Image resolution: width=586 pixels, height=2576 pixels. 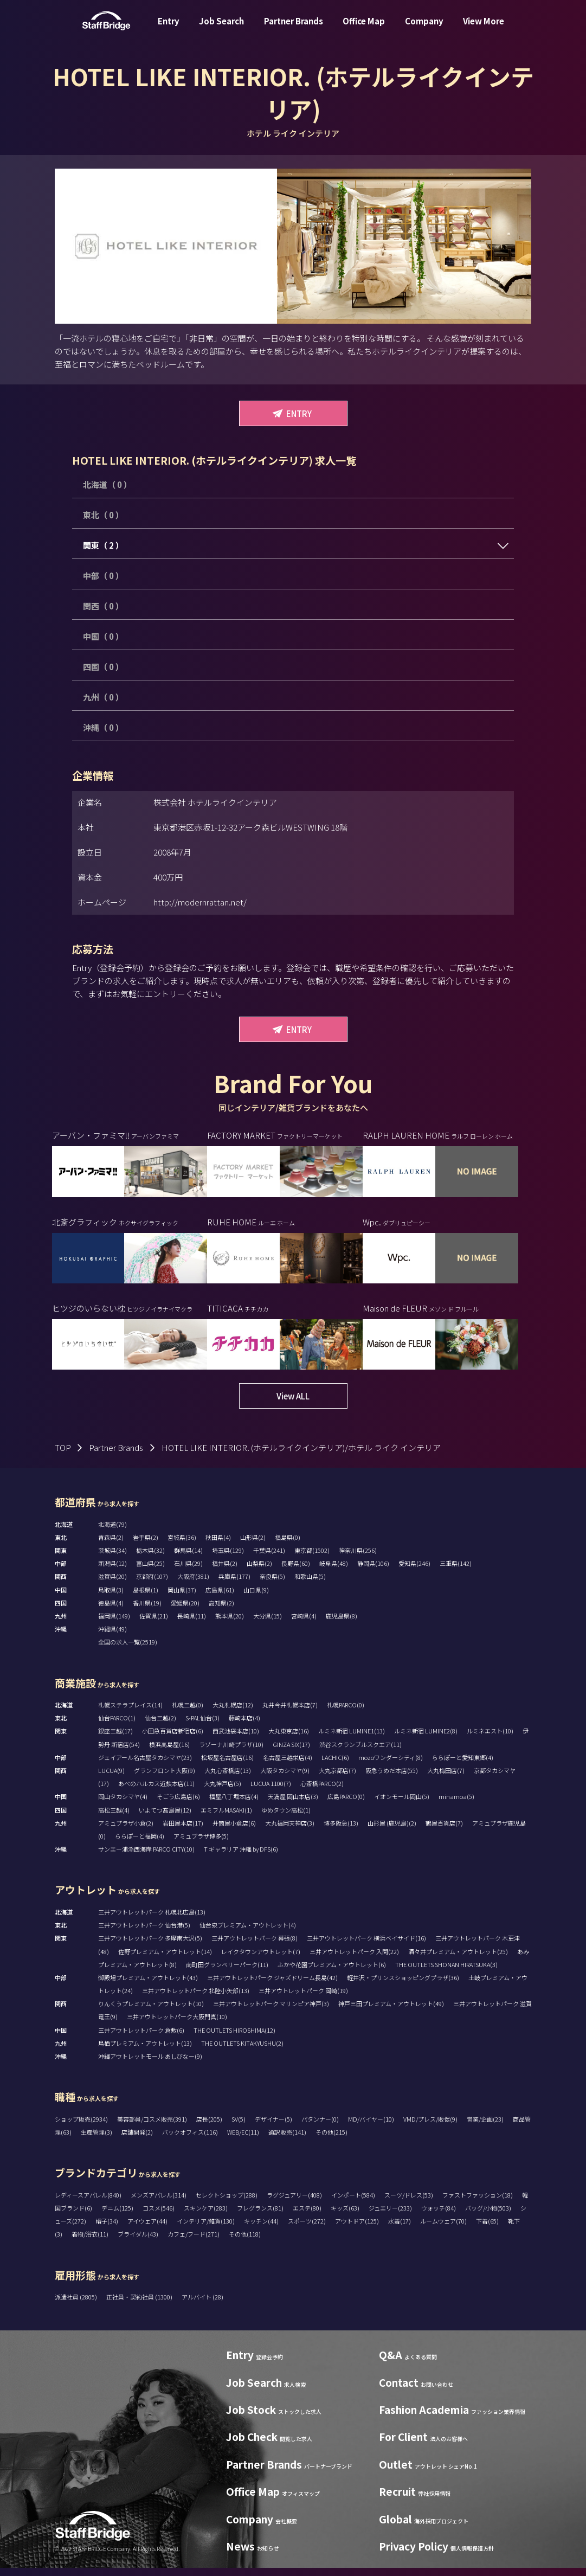 I want to click on THE OUTLETS HIROSHIMA(12), so click(x=234, y=2038).